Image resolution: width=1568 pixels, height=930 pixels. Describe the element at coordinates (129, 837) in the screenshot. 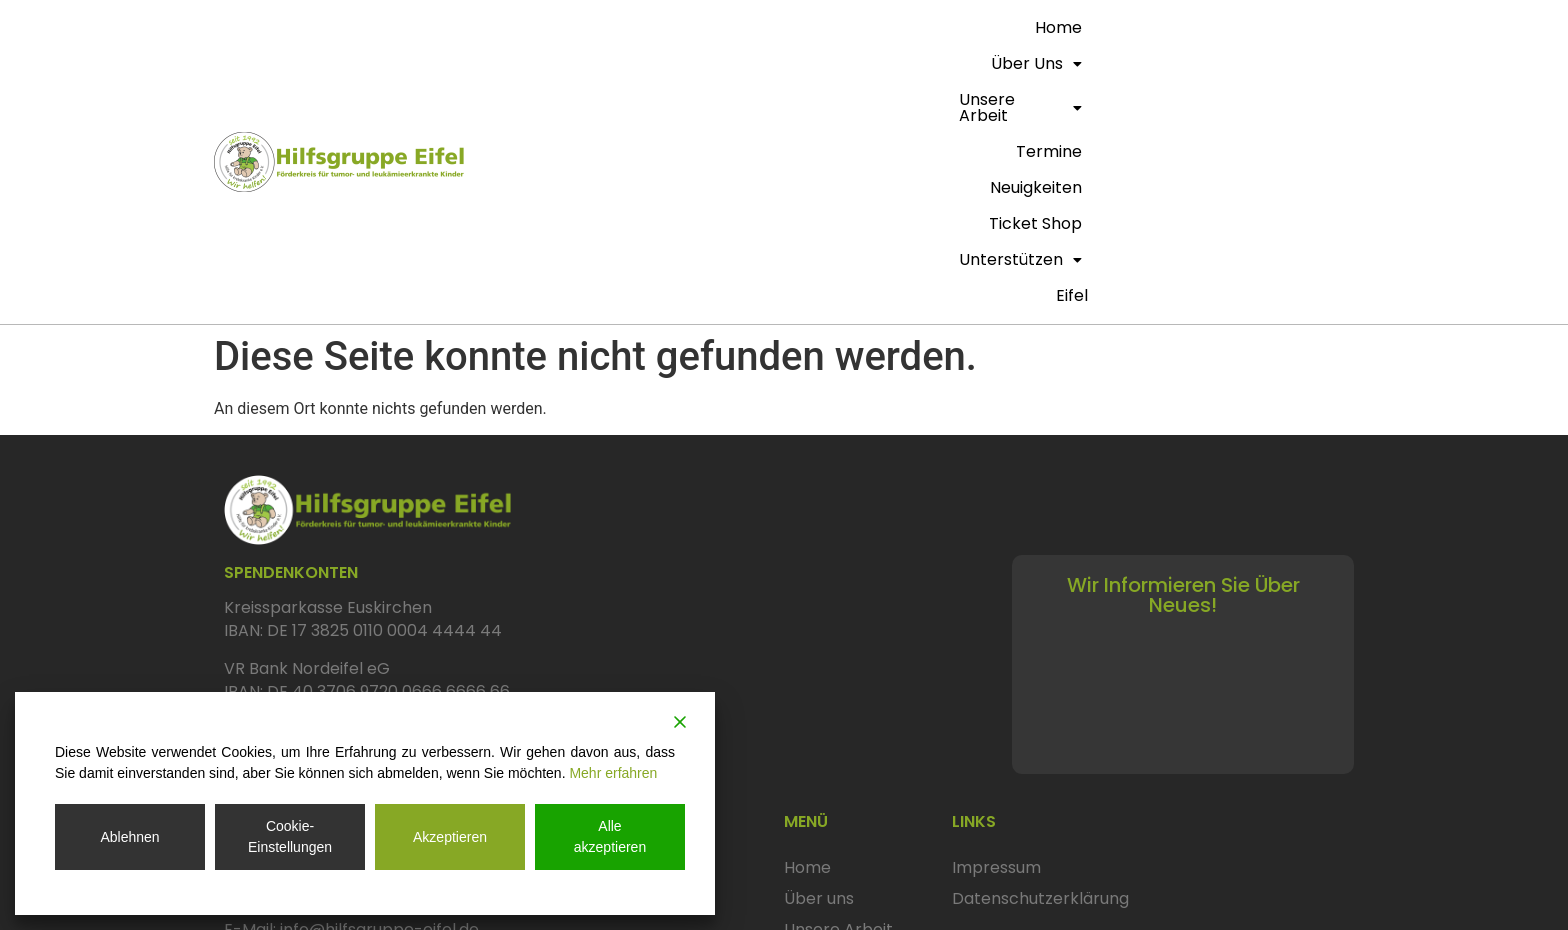

I see `Ablehnen [Reject]` at that location.